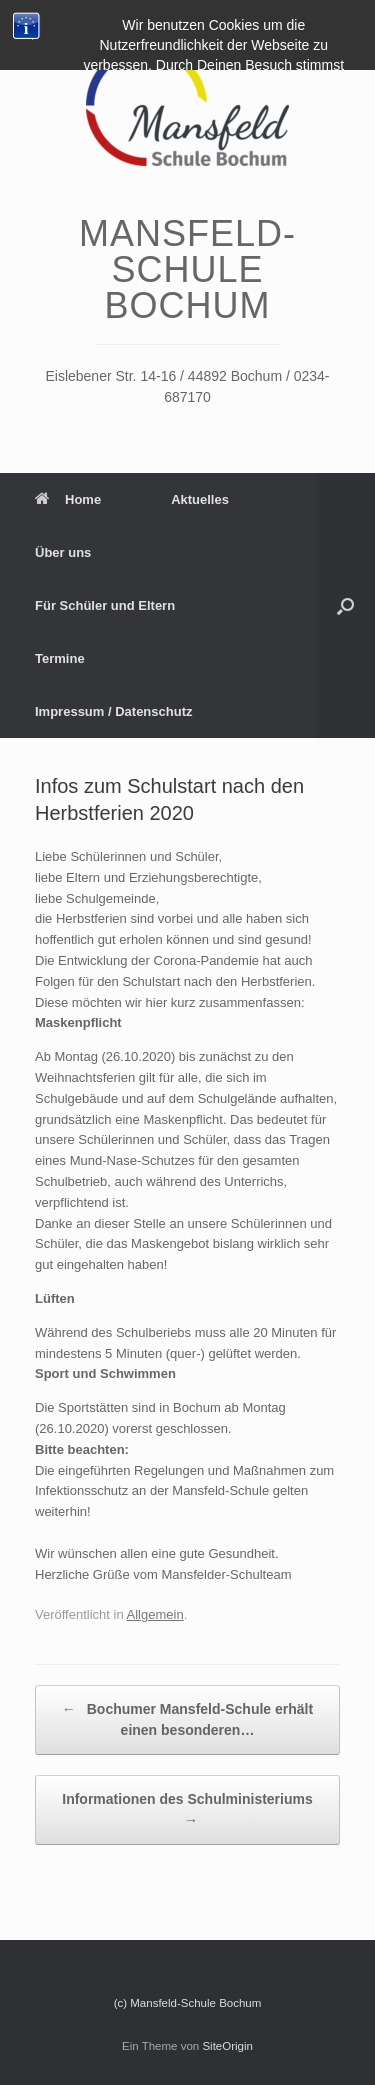 This screenshot has height=2085, width=375. What do you see at coordinates (114, 711) in the screenshot?
I see `Impressum / Datenschutz` at bounding box center [114, 711].